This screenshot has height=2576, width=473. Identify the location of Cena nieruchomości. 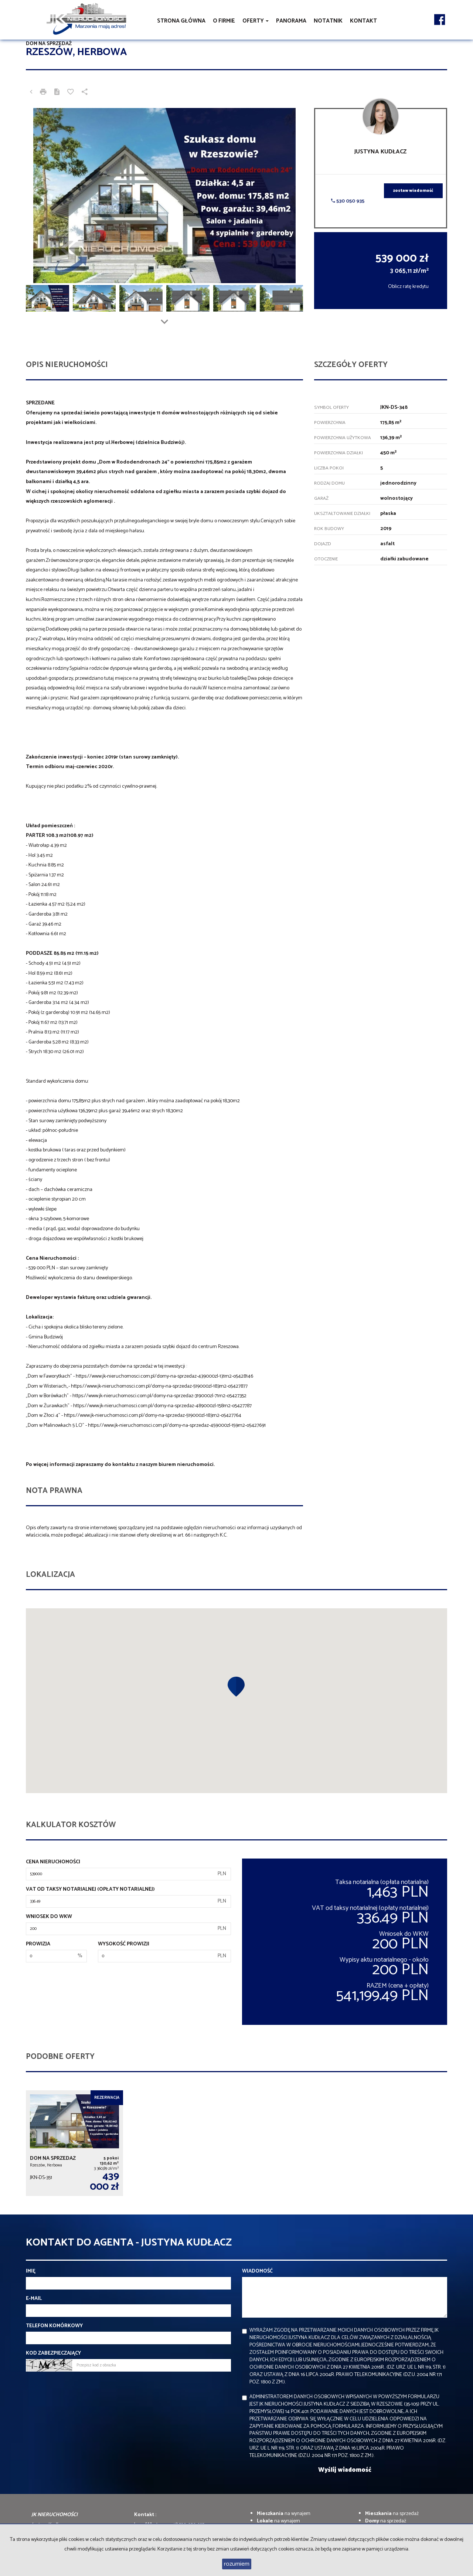
(53, 1862).